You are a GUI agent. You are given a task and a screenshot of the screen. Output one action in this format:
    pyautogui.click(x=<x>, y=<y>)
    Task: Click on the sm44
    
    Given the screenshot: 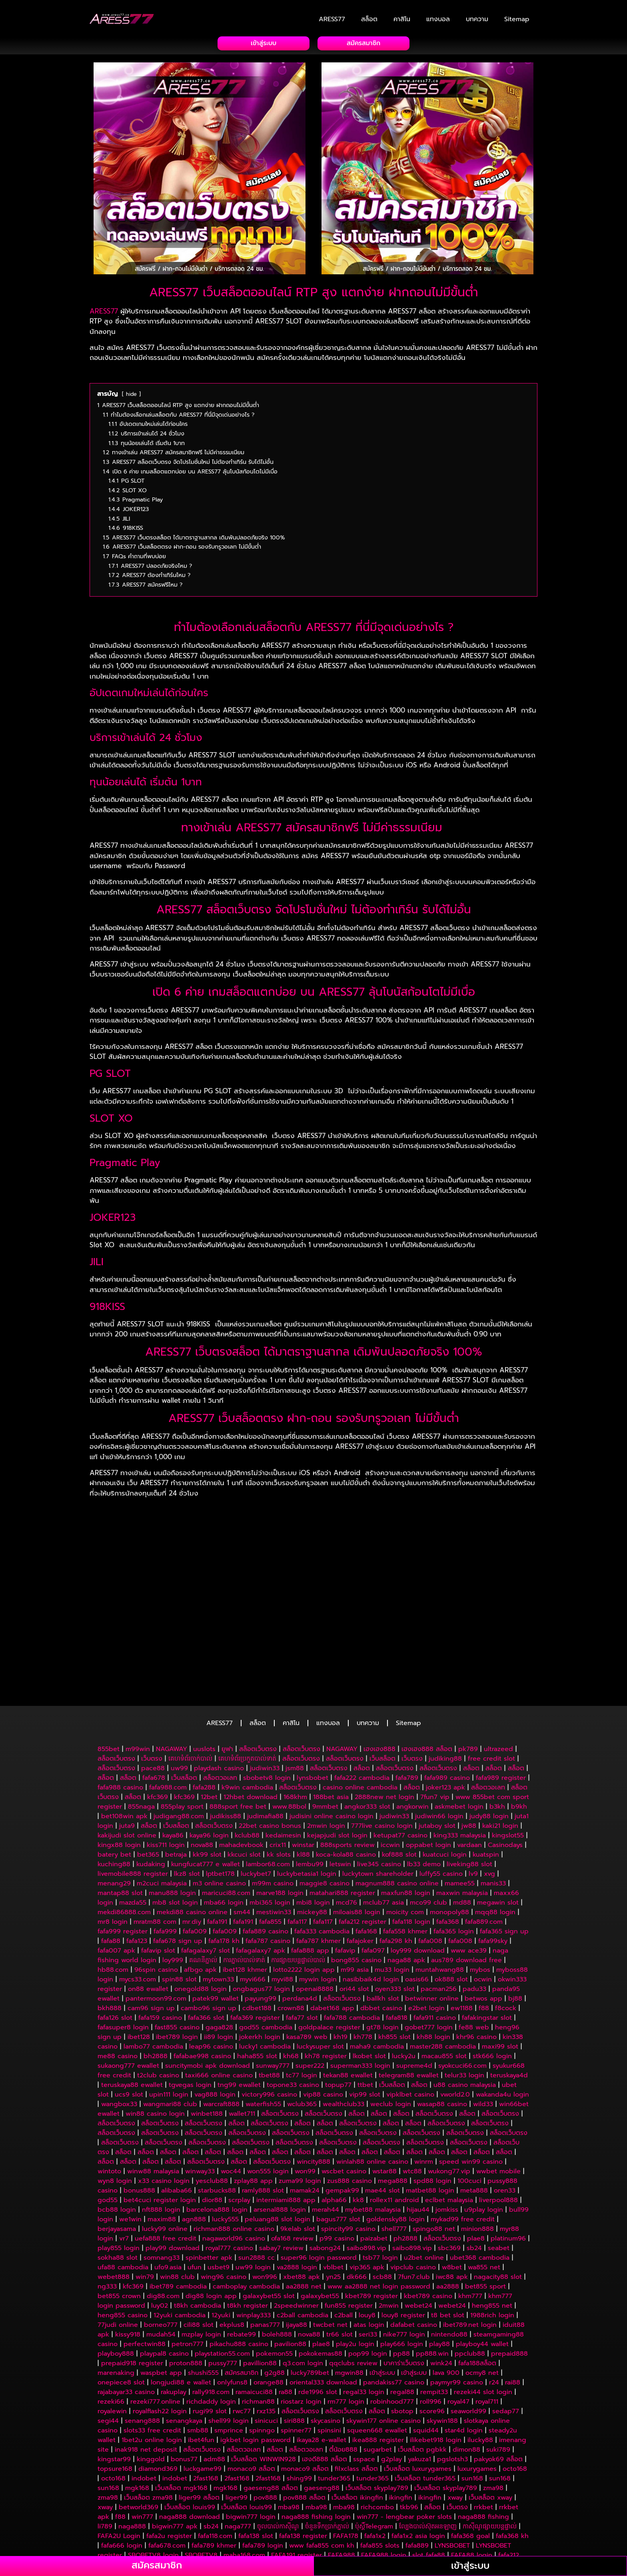 What is the action you would take?
    pyautogui.click(x=242, y=1811)
    